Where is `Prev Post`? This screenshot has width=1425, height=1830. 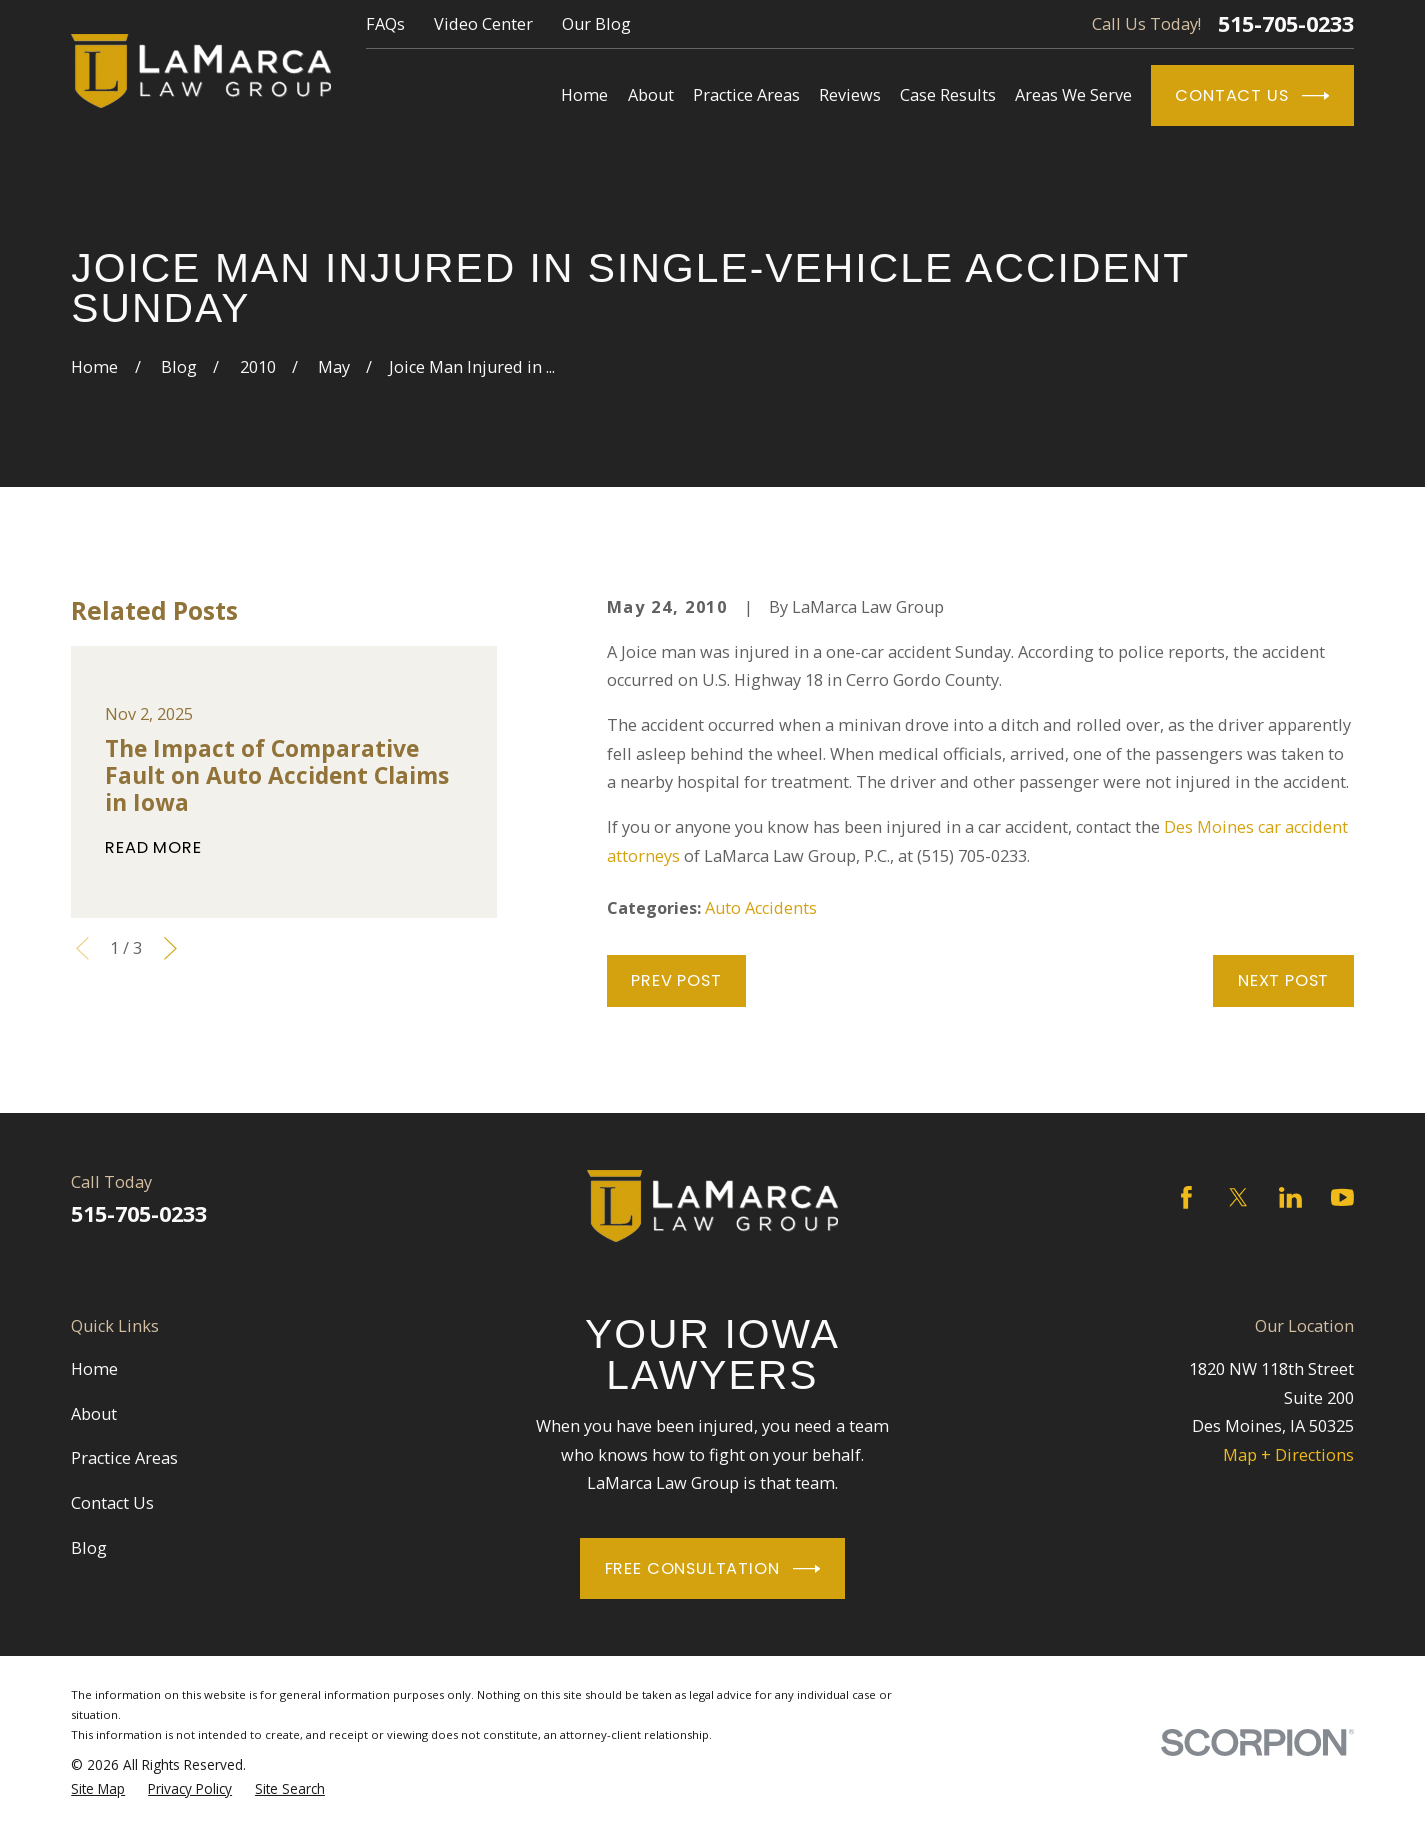 Prev Post is located at coordinates (676, 980).